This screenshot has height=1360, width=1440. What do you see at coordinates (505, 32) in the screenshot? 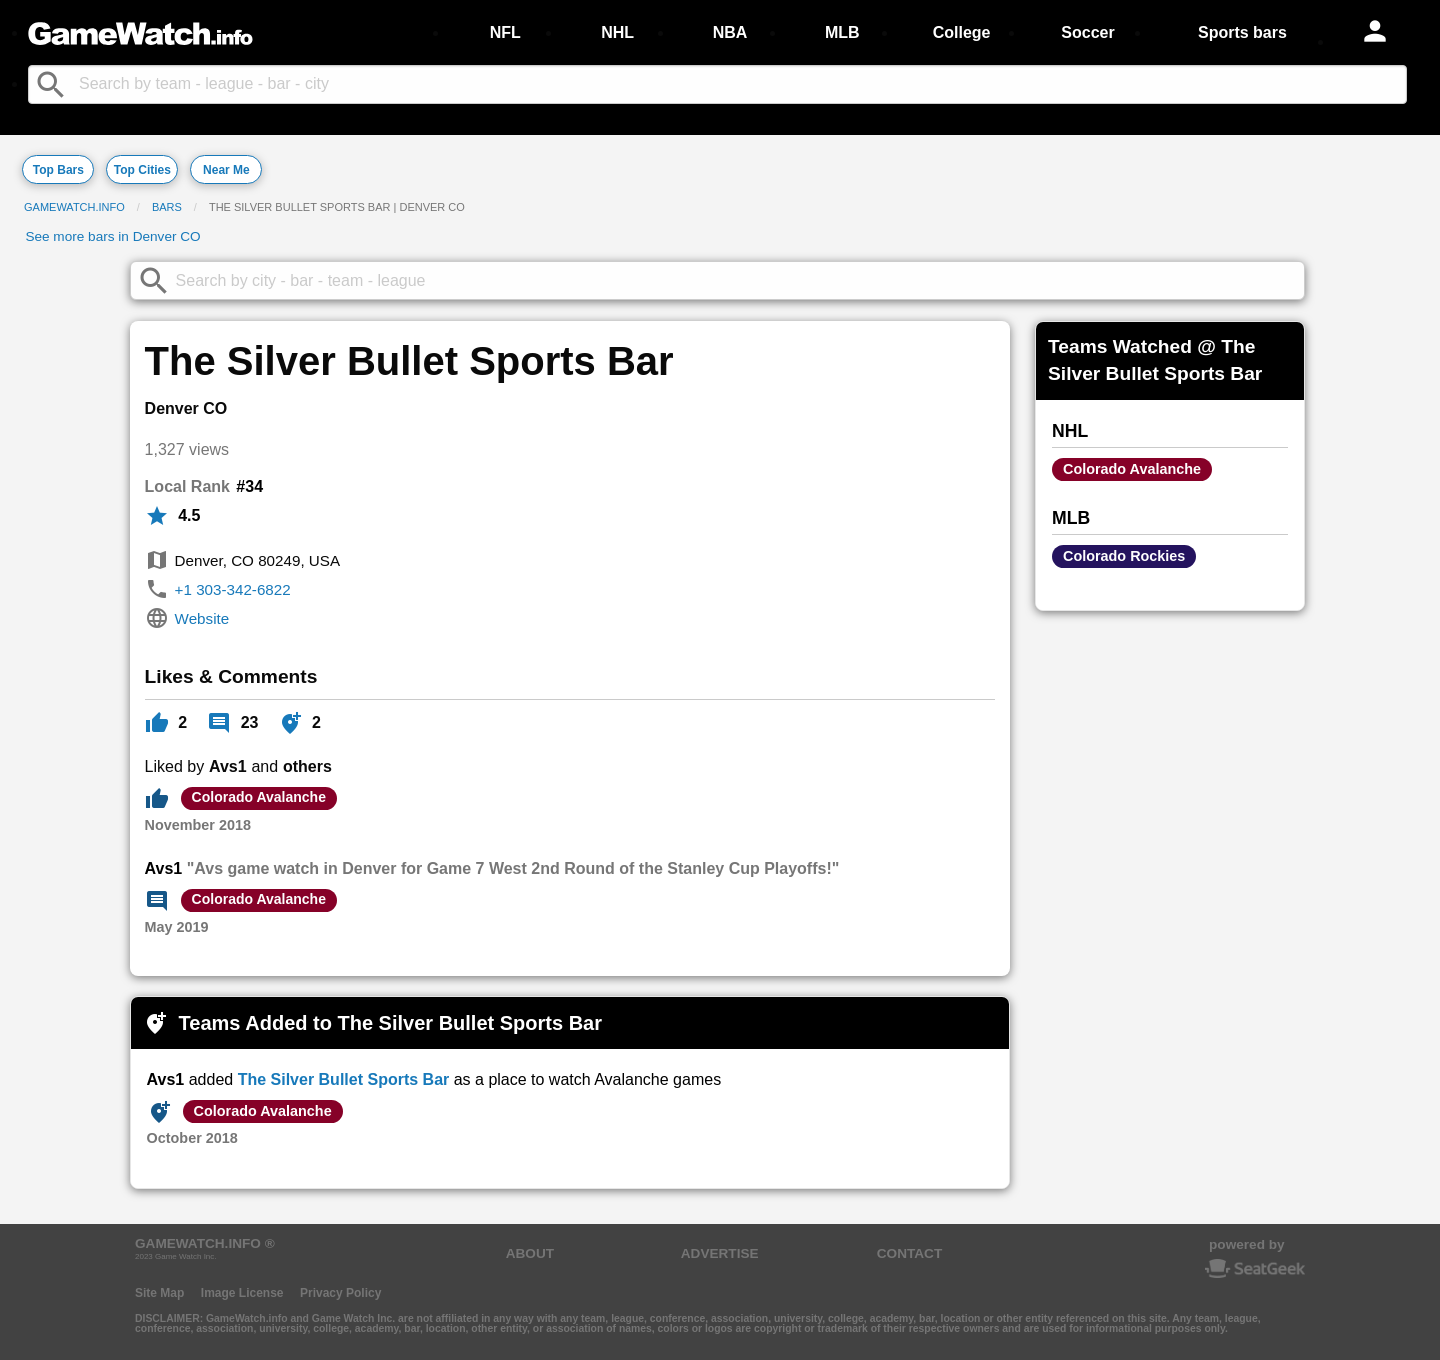
I see `NFL` at bounding box center [505, 32].